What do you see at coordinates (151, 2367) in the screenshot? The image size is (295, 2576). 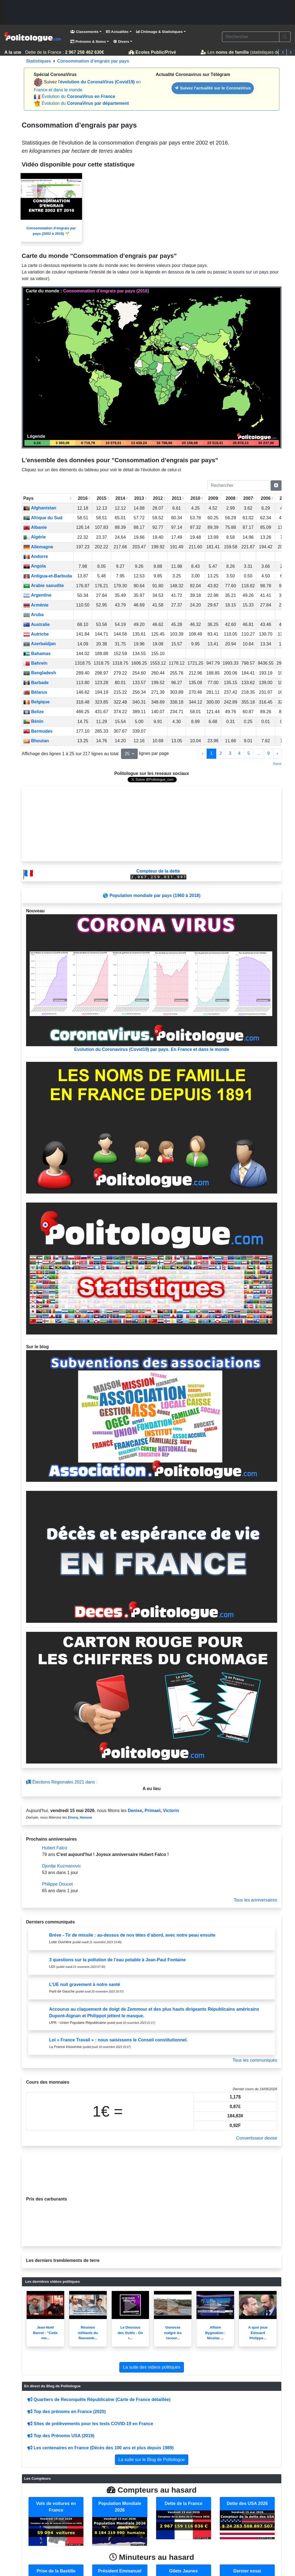 I see `La suite des videos politiques [button]` at bounding box center [151, 2367].